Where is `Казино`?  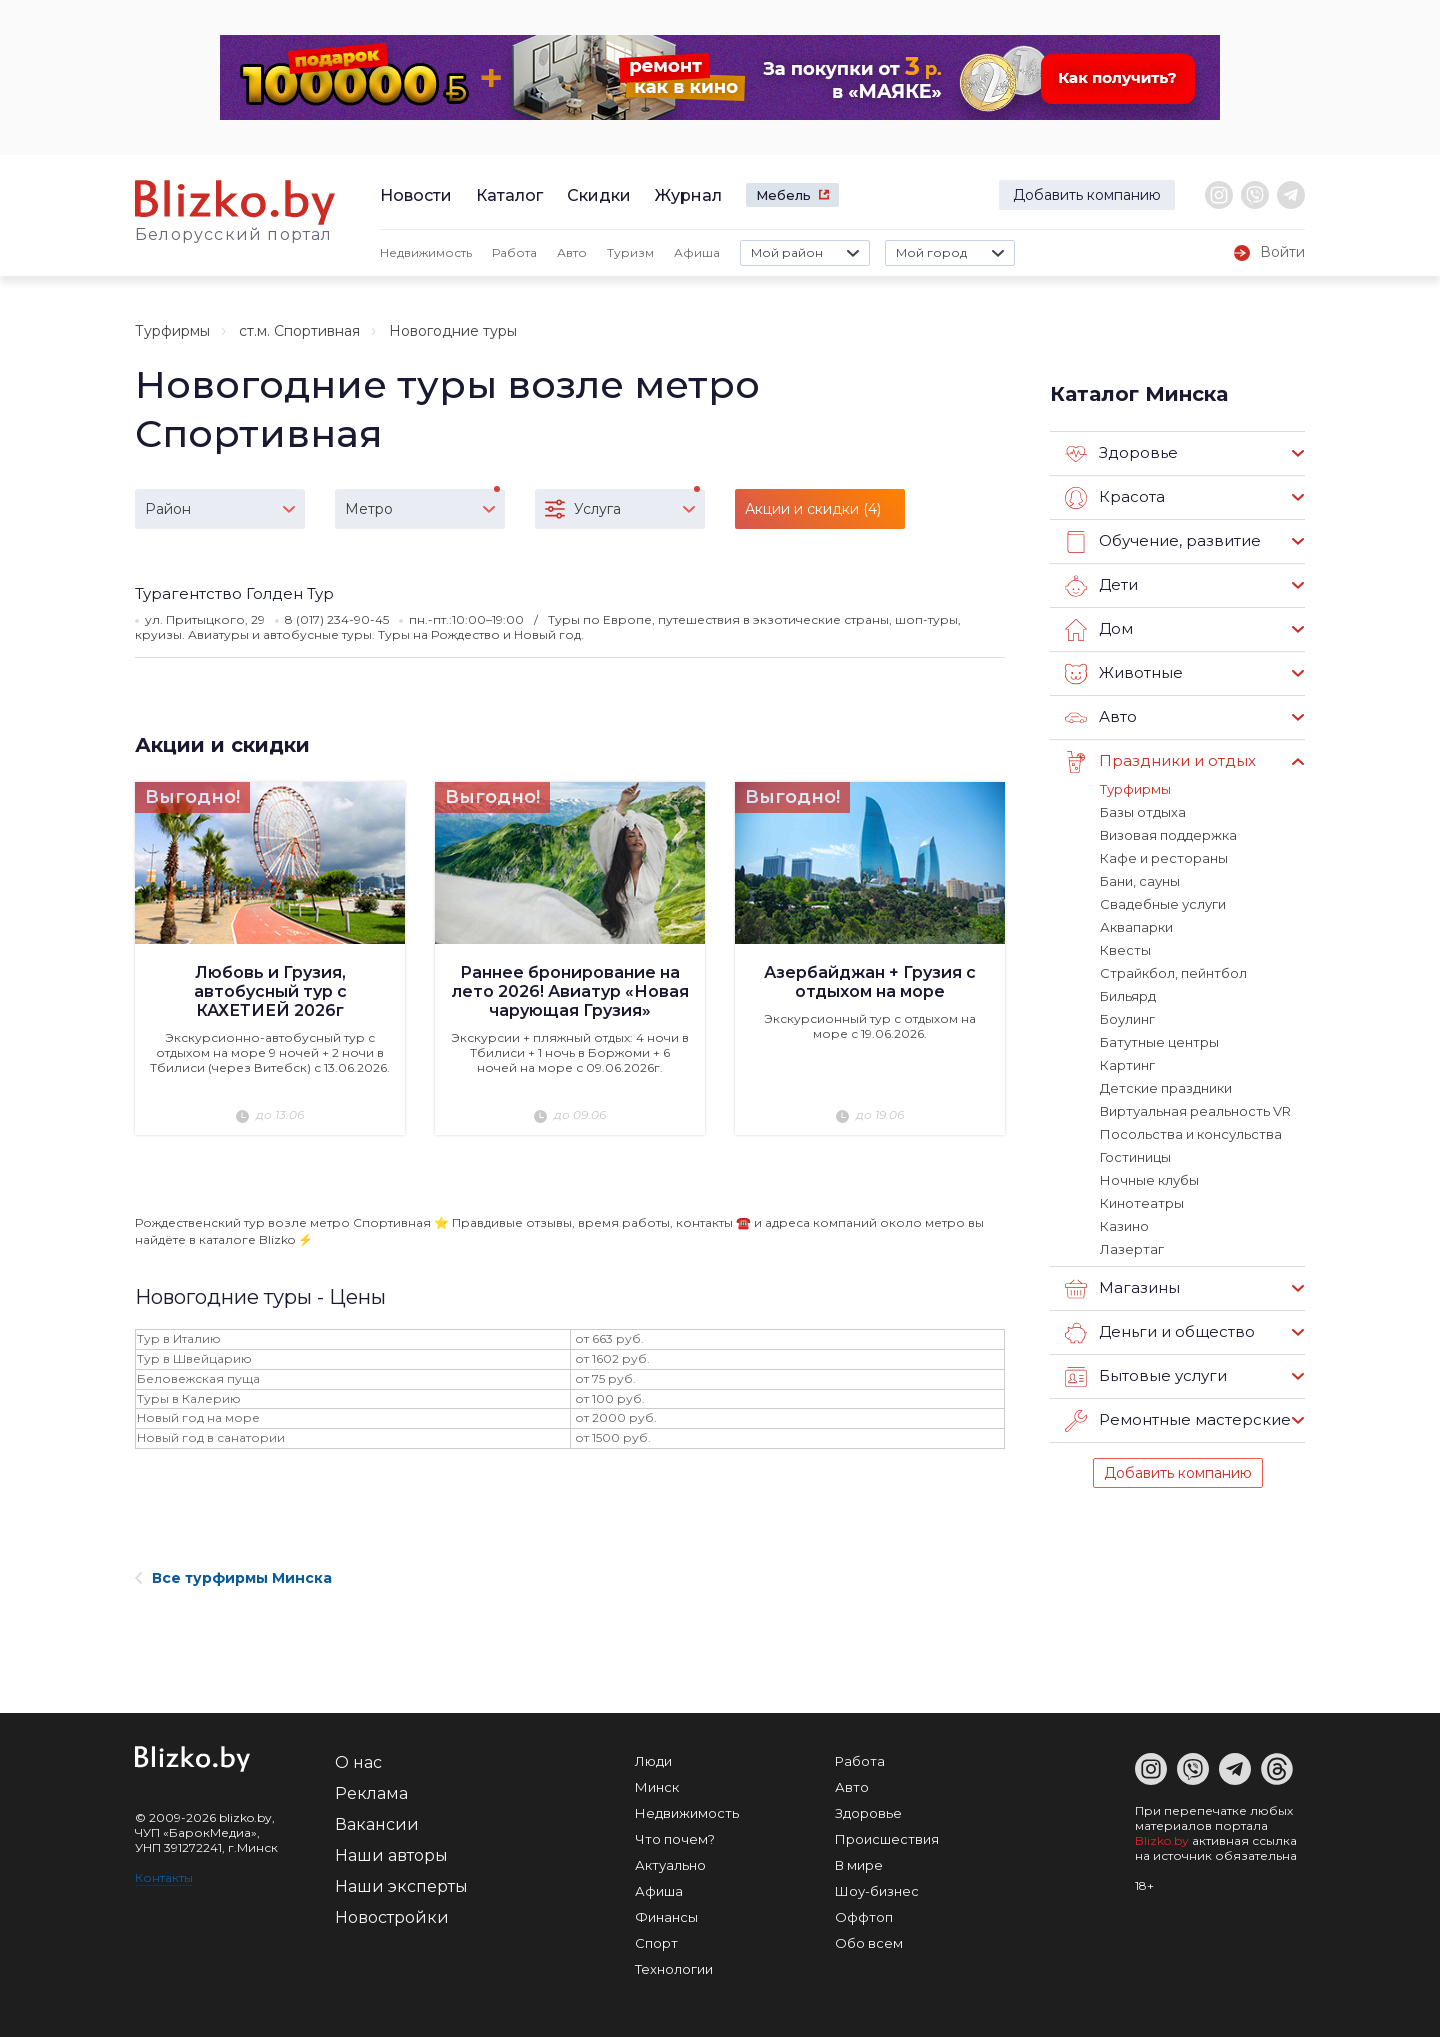
Казино is located at coordinates (1124, 1226).